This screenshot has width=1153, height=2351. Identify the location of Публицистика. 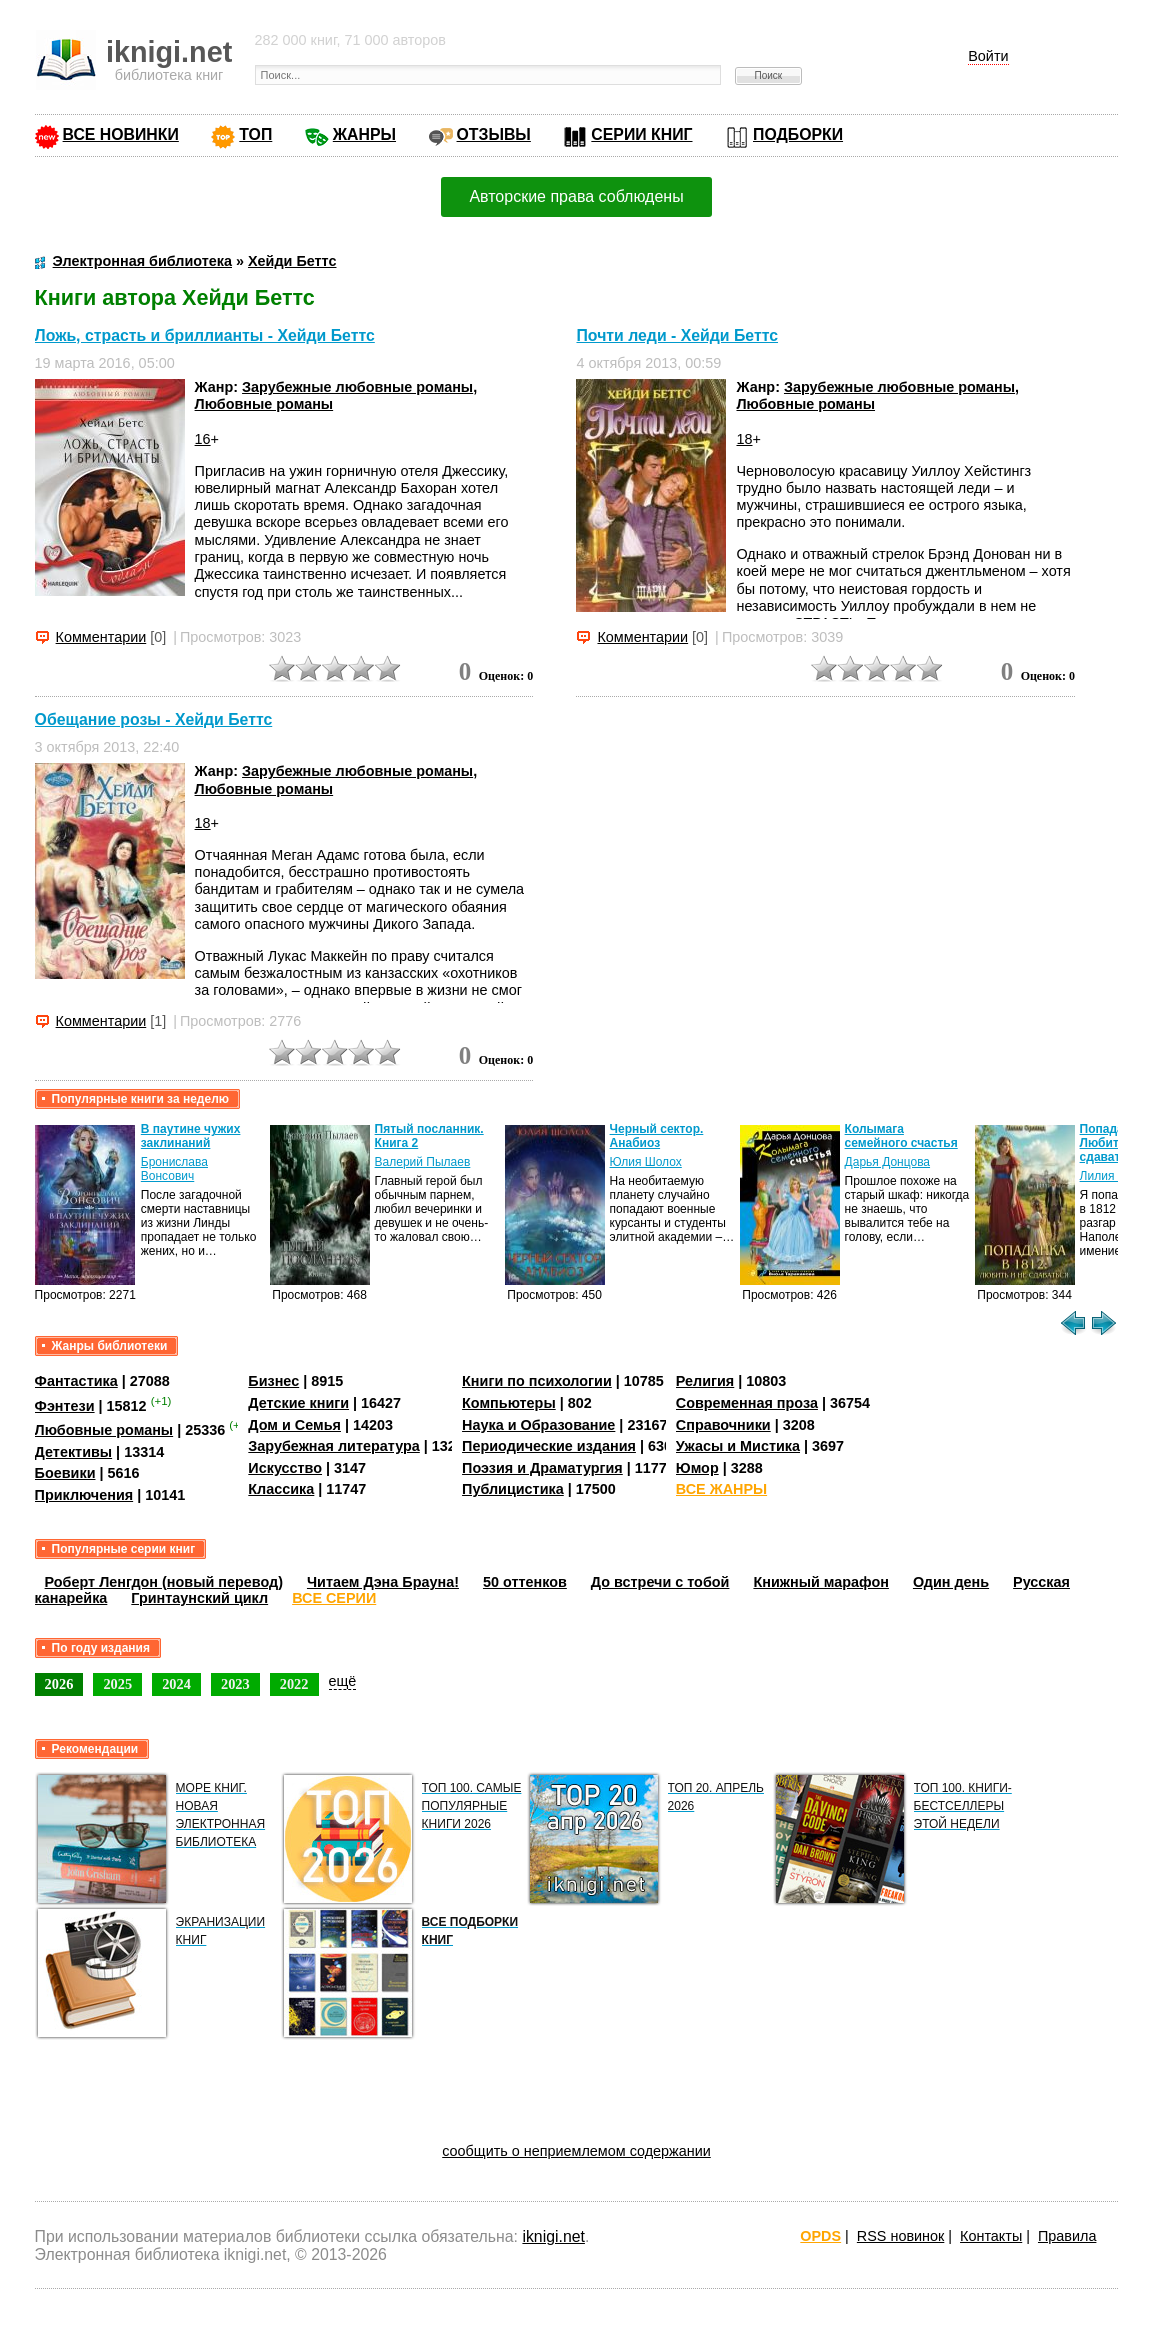
(513, 1489).